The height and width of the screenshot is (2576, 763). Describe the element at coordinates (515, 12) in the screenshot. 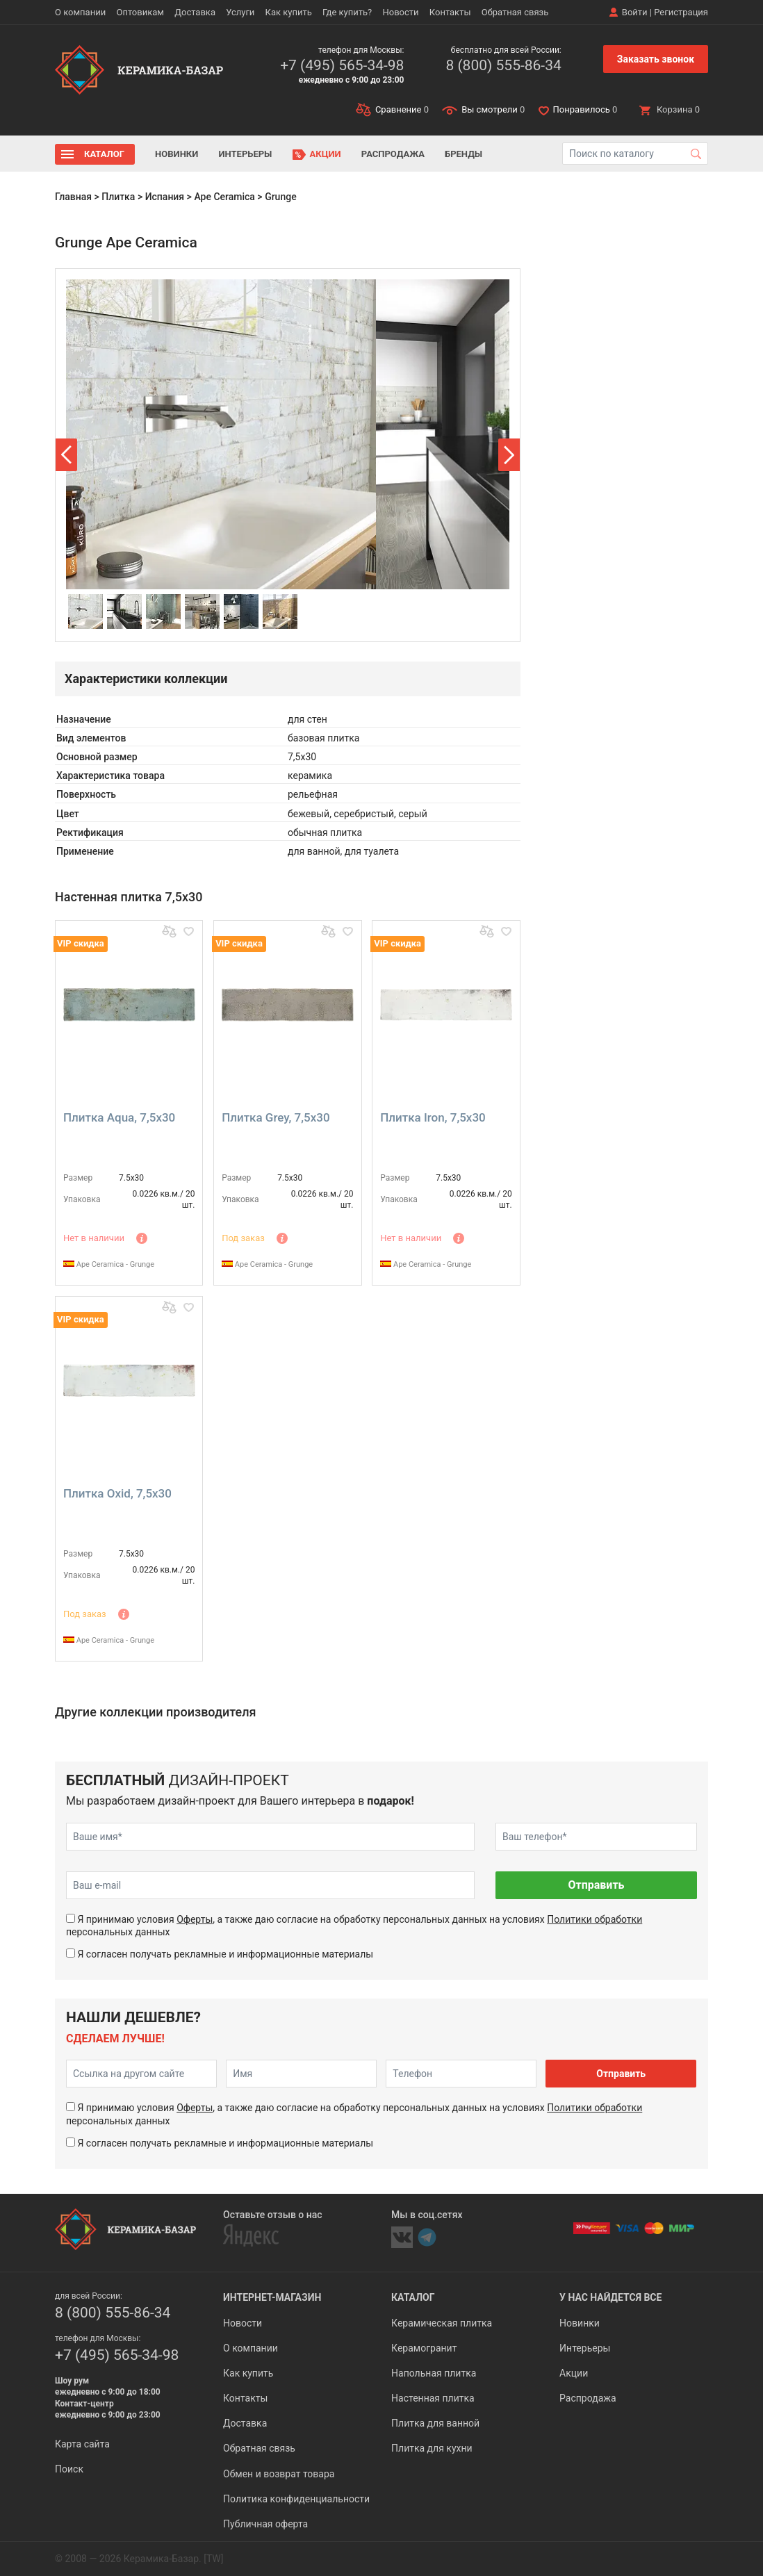

I see `Обратная связь` at that location.